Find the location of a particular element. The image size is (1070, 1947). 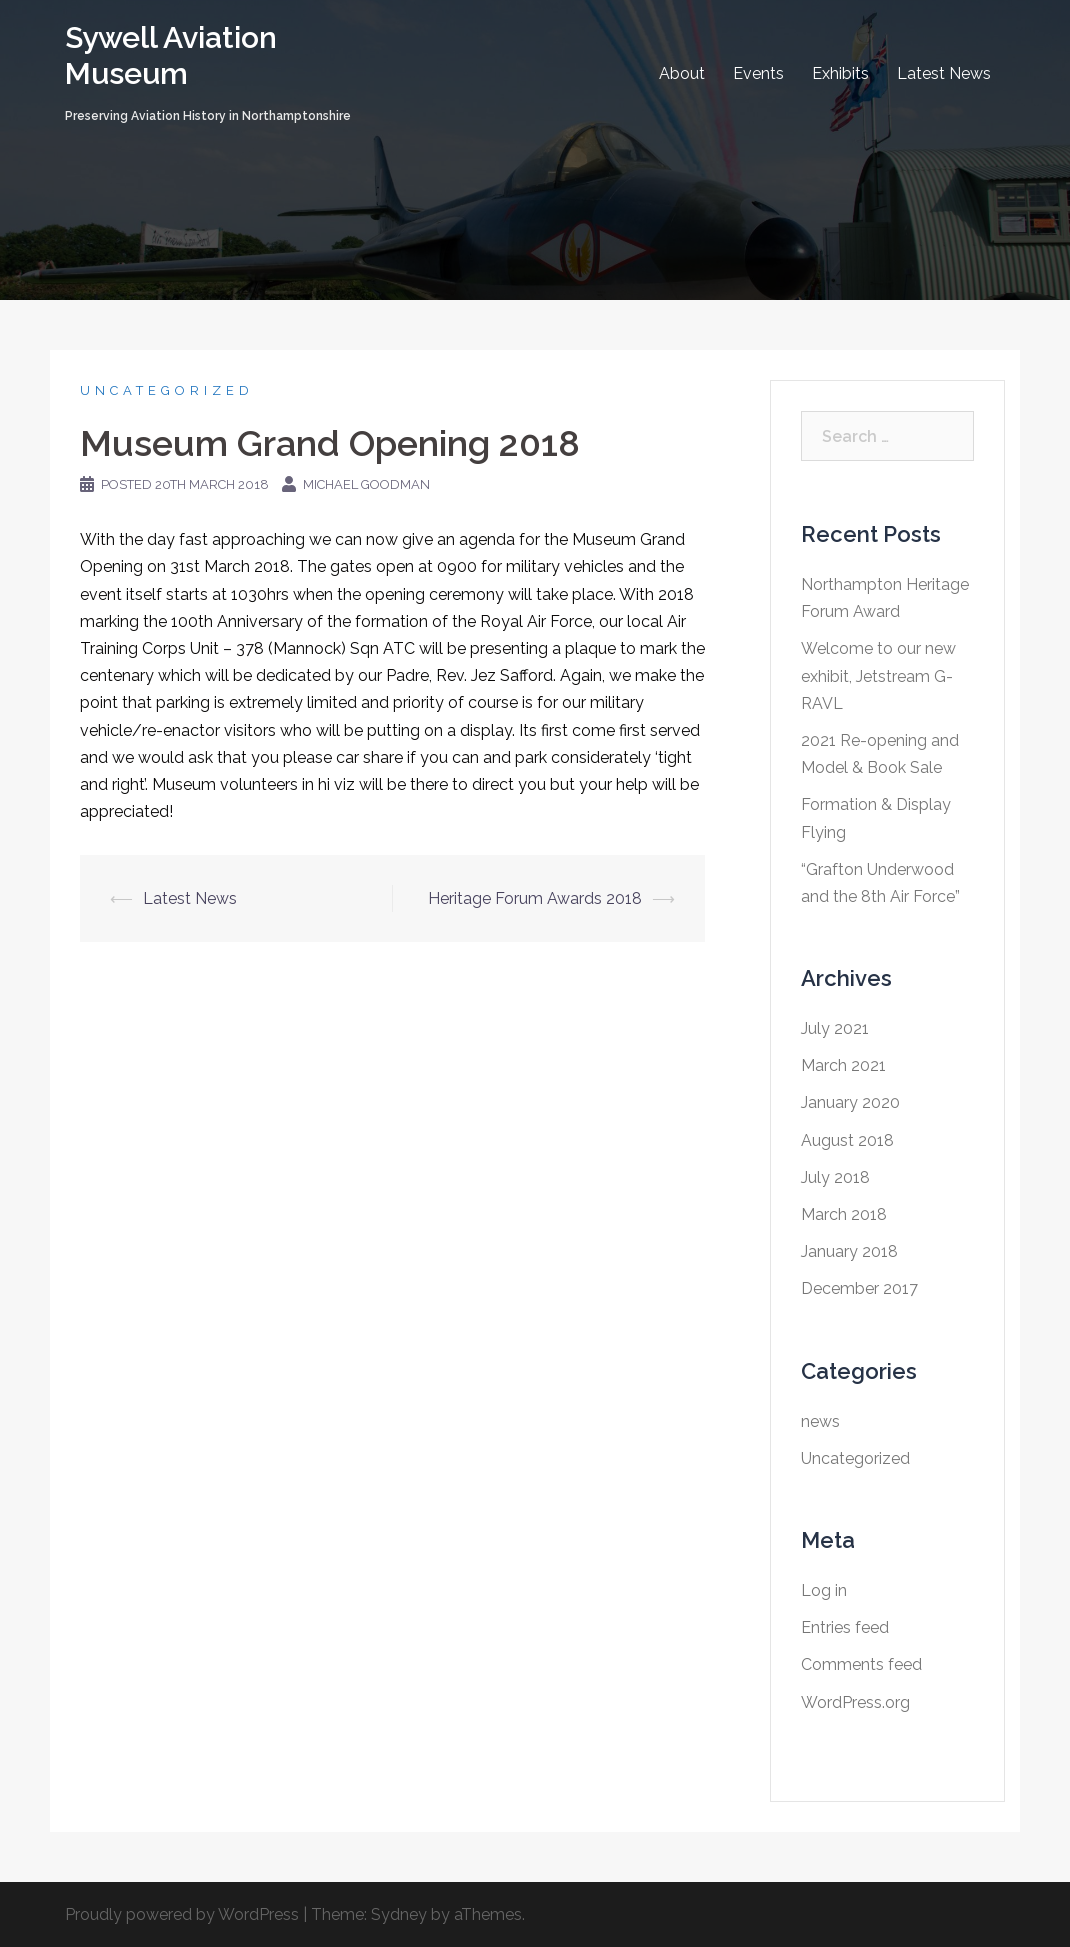

March 2018 is located at coordinates (844, 1214).